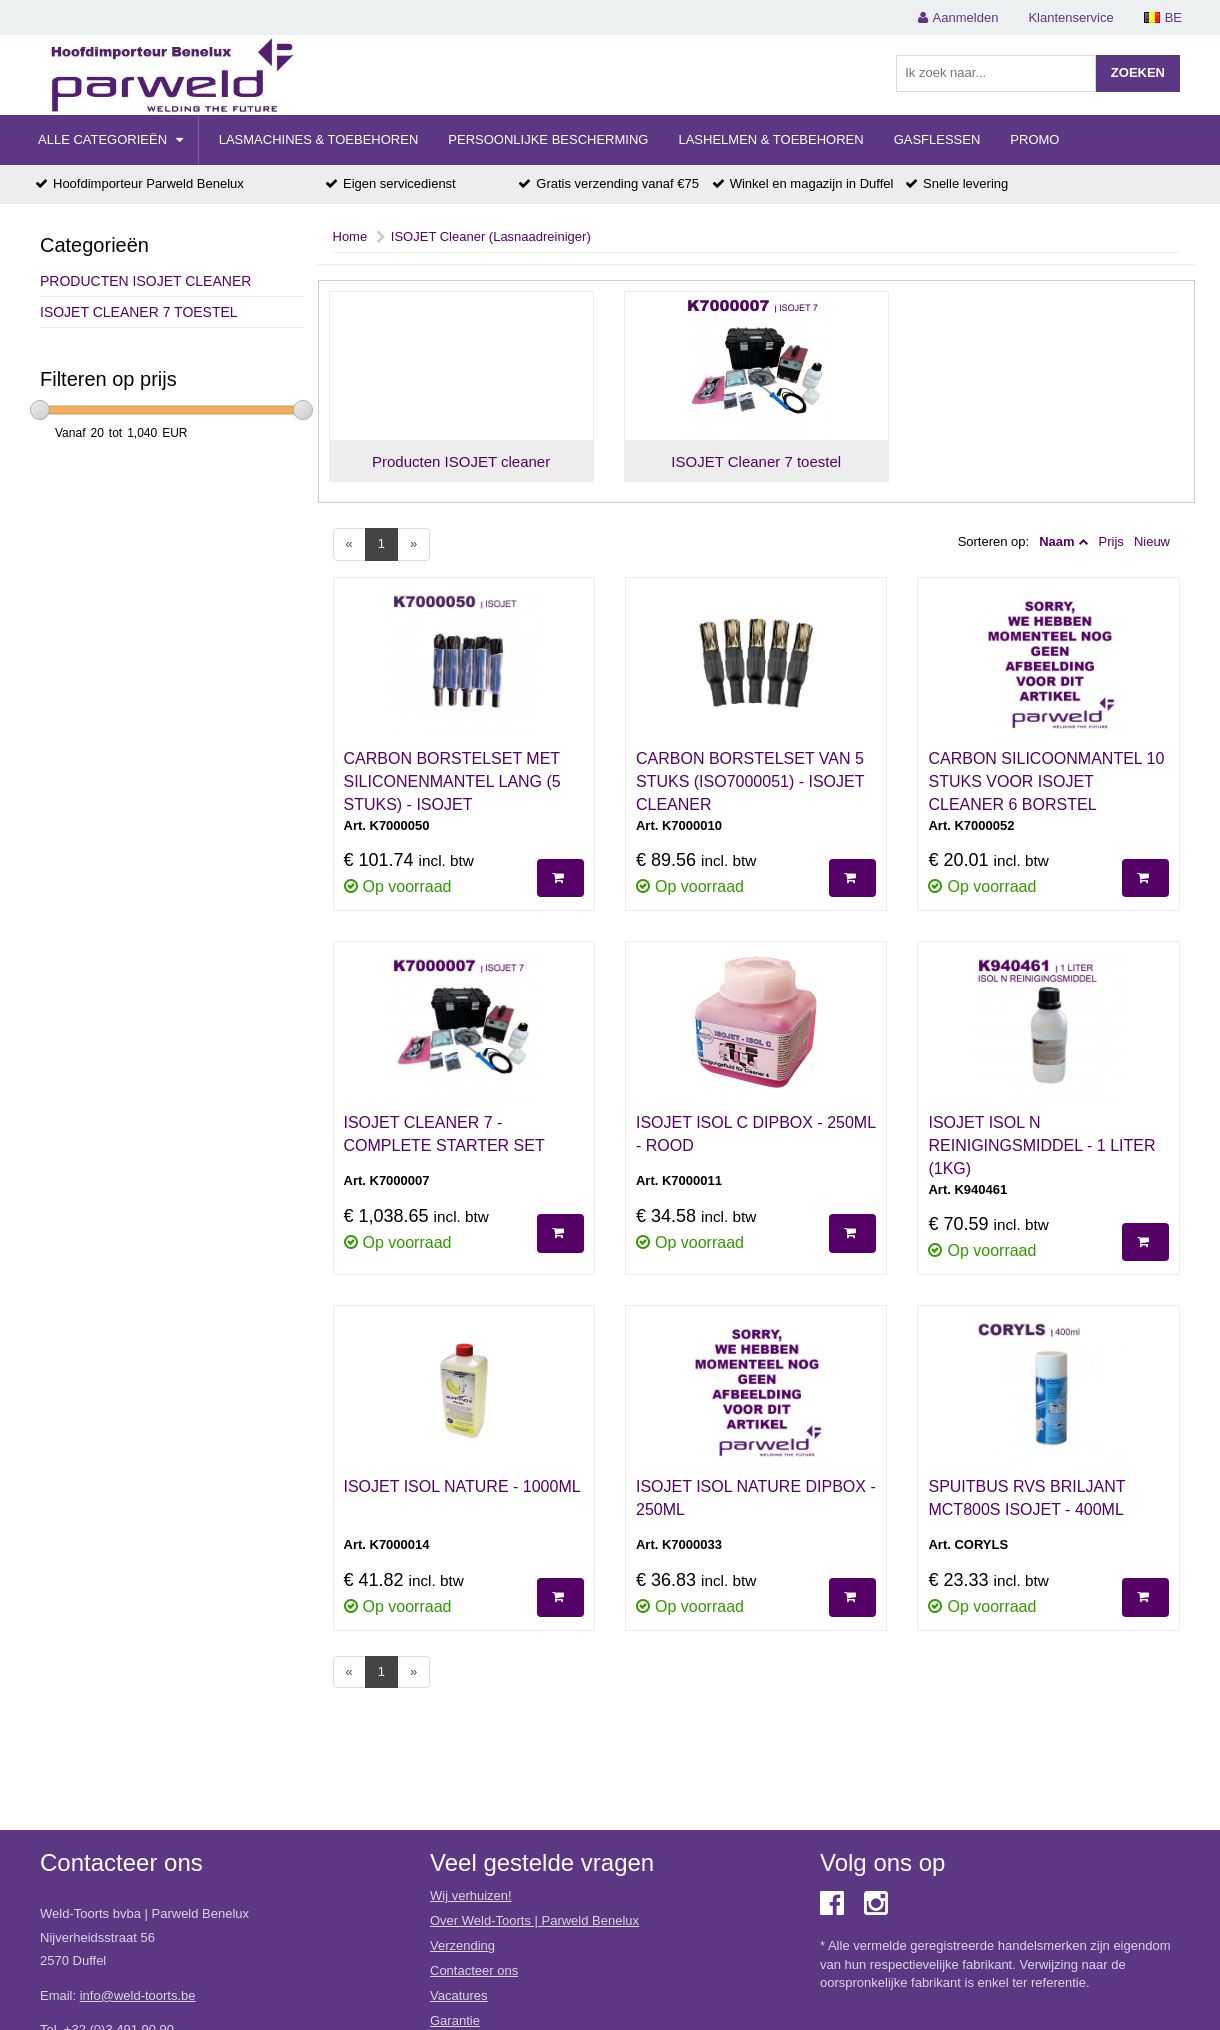 The image size is (1220, 2030). Describe the element at coordinates (471, 1895) in the screenshot. I see `Wij verhuizen!` at that location.